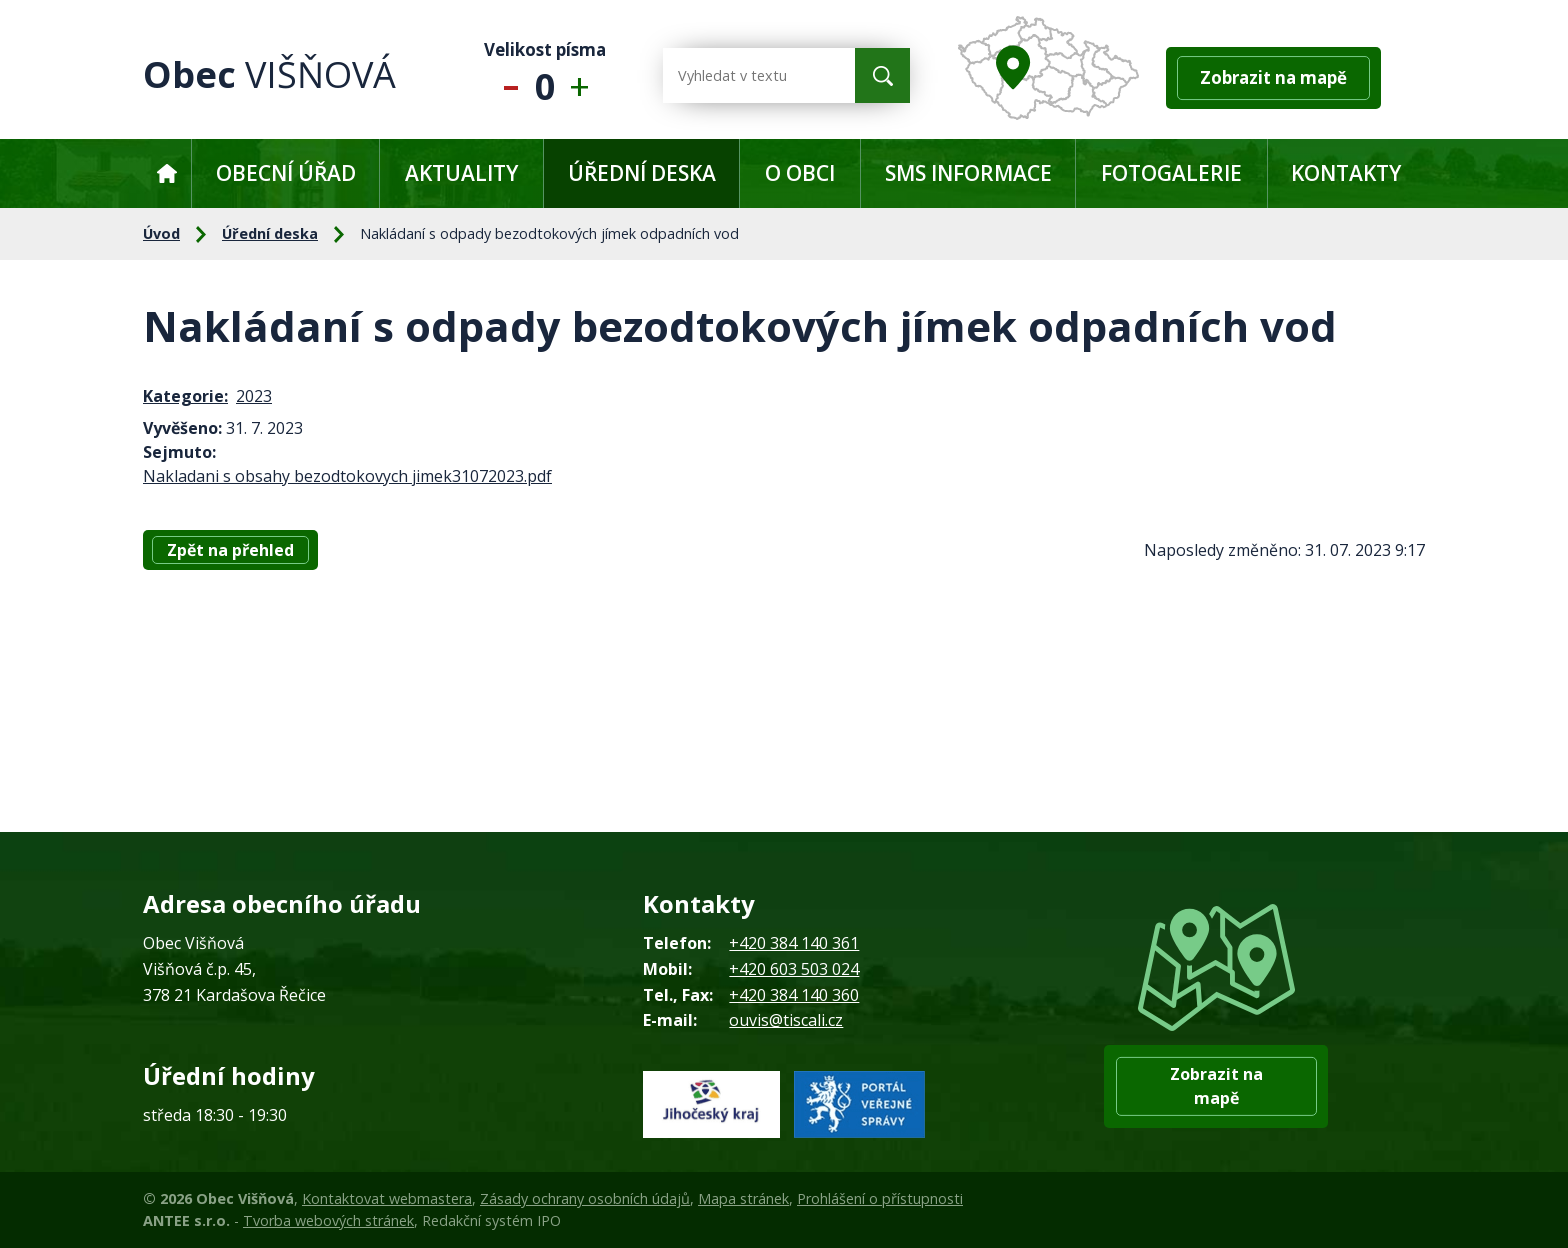 The width and height of the screenshot is (1568, 1248). Describe the element at coordinates (794, 995) in the screenshot. I see `+420 384 140 360` at that location.